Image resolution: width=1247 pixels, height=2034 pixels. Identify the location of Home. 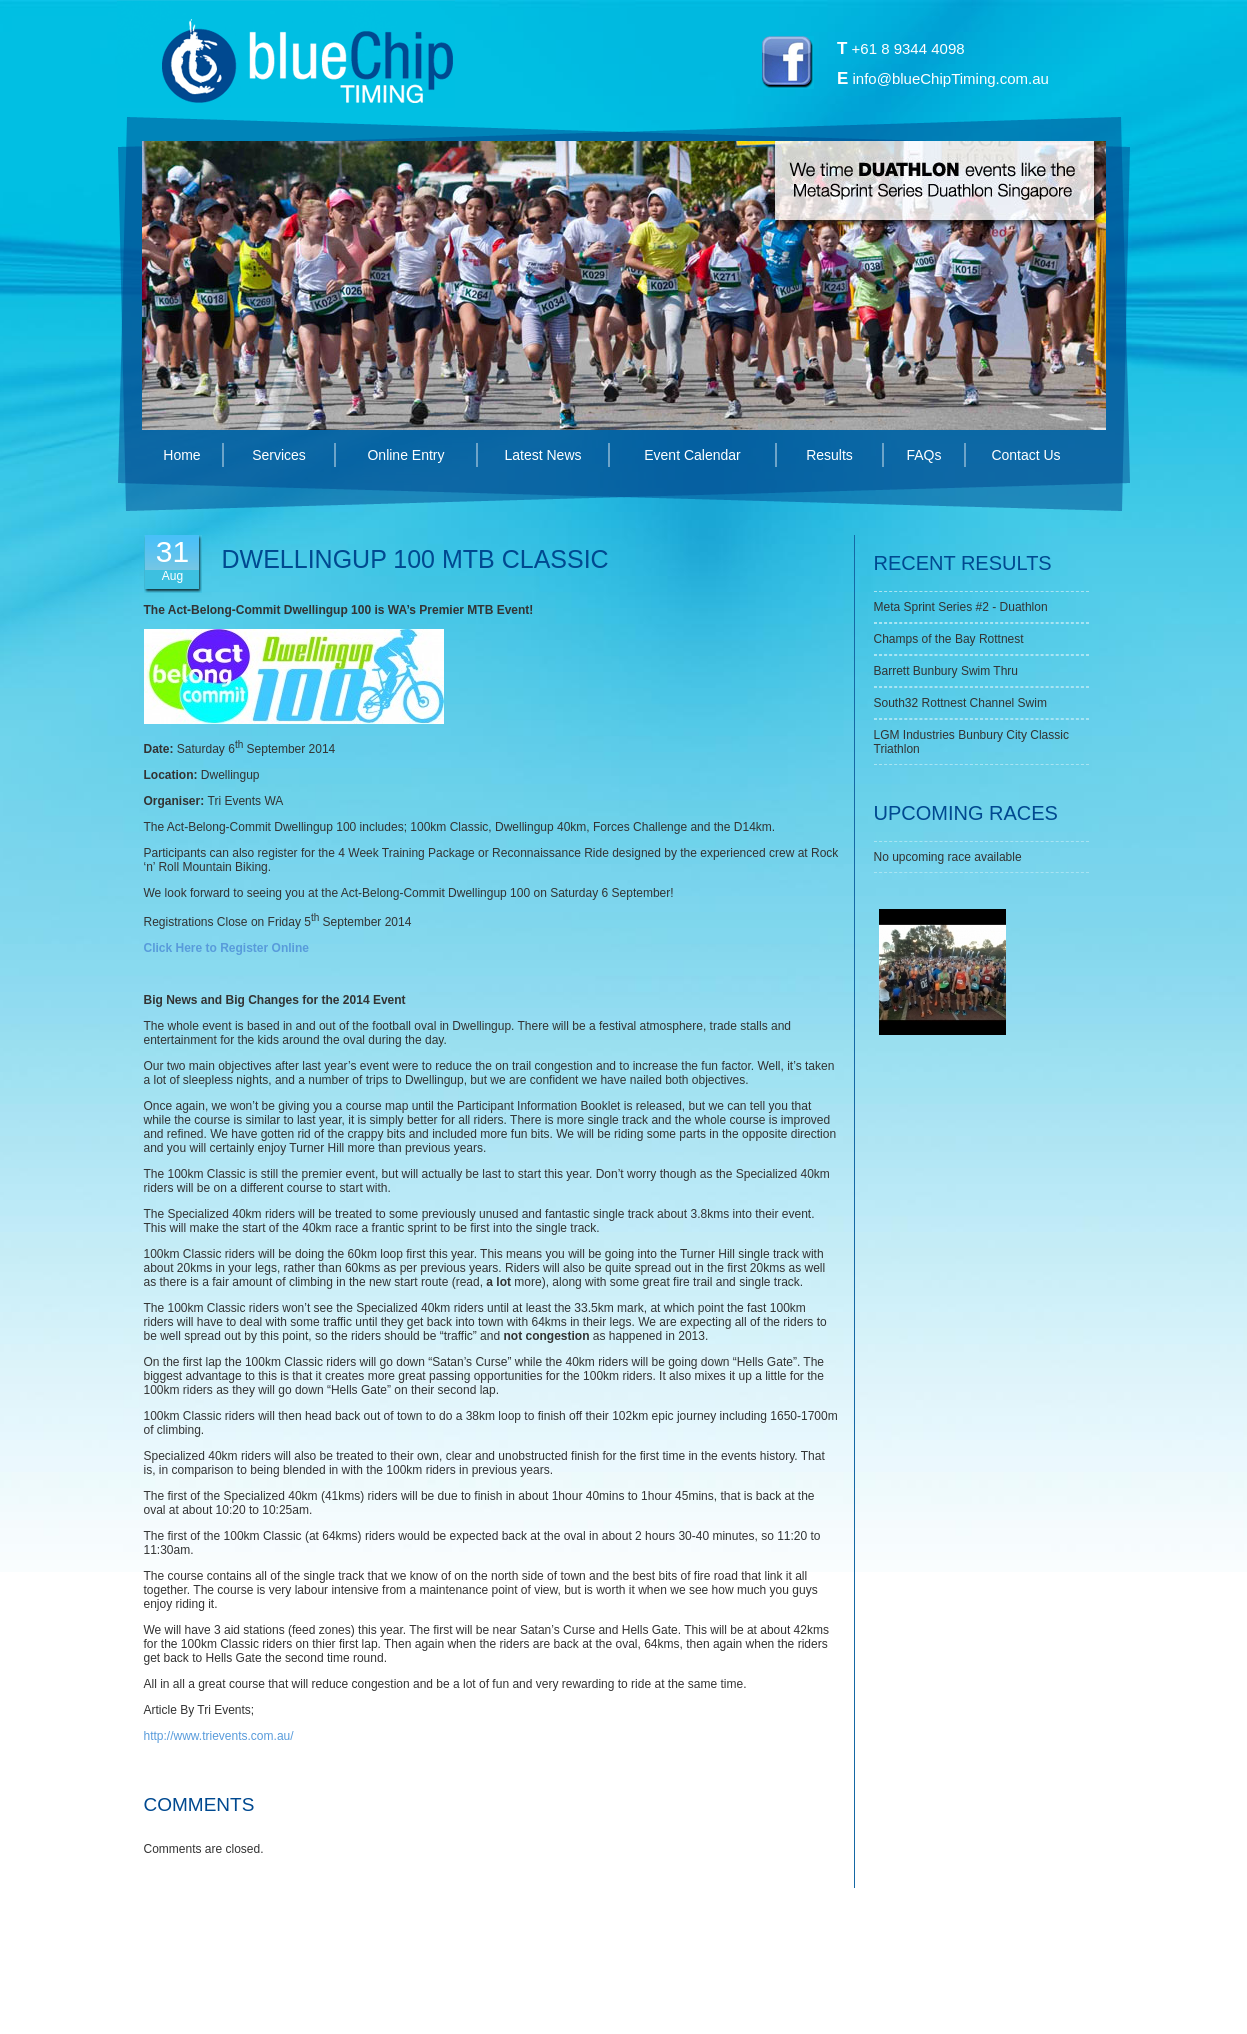
(181, 455).